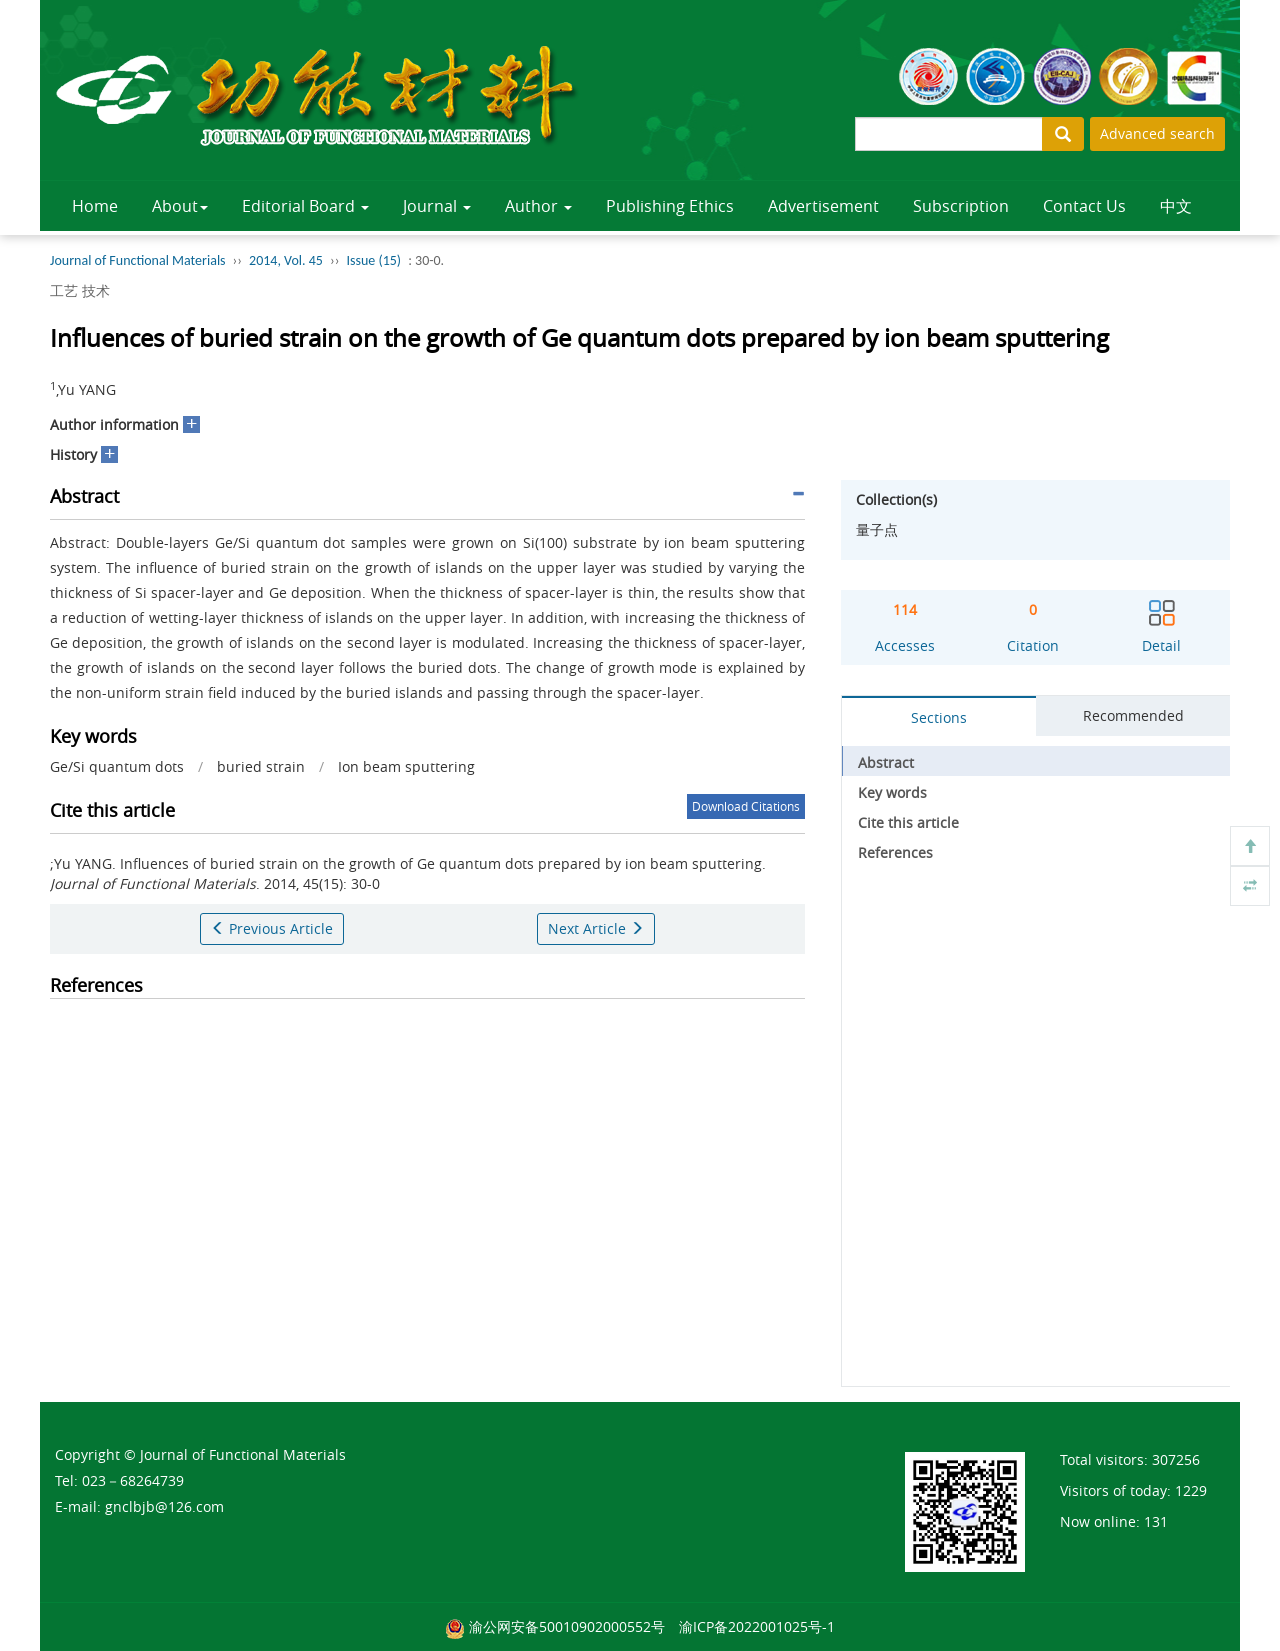 The height and width of the screenshot is (1651, 1280). I want to click on About, so click(180, 206).